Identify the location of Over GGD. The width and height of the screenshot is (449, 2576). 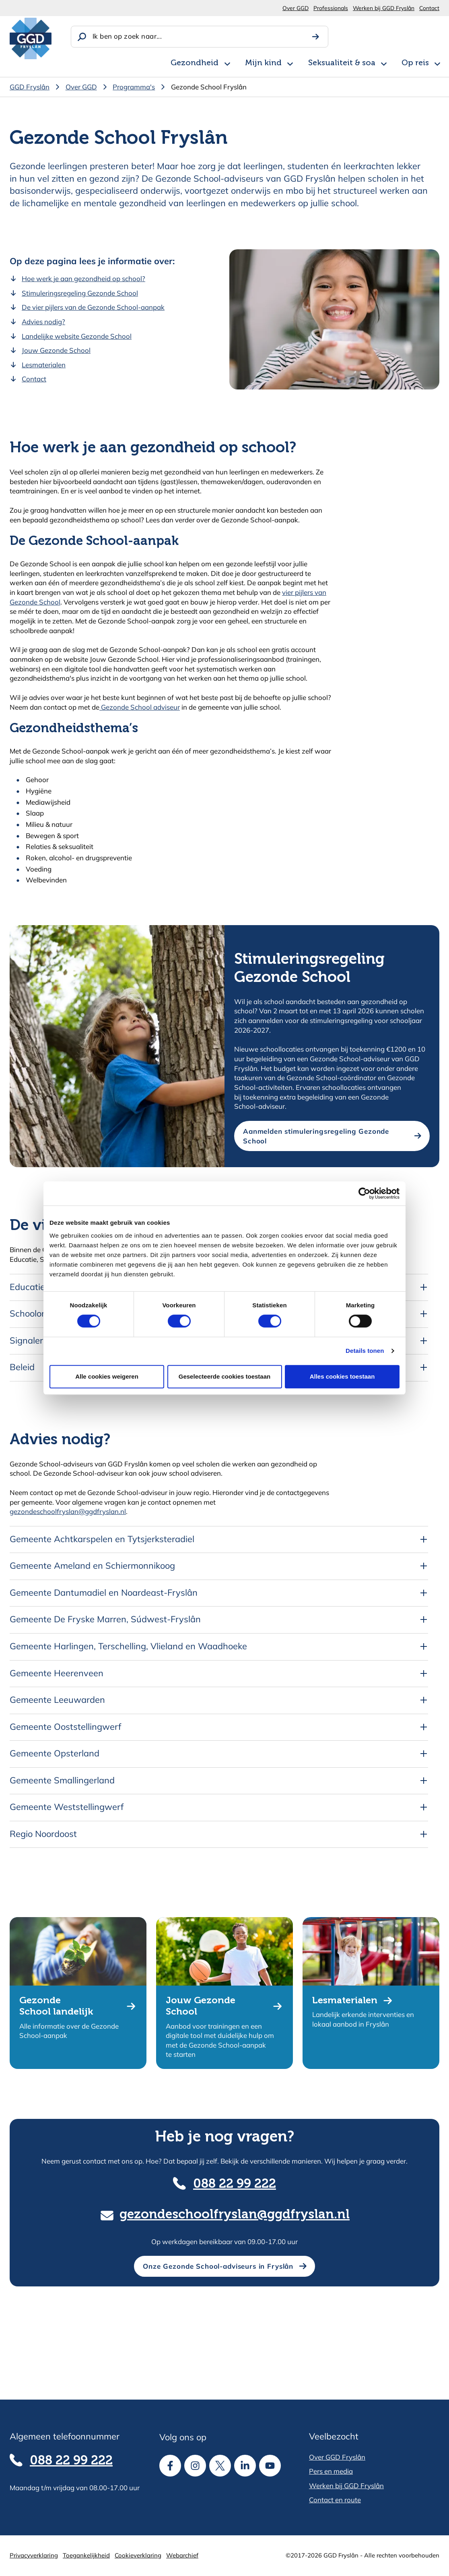
(295, 7).